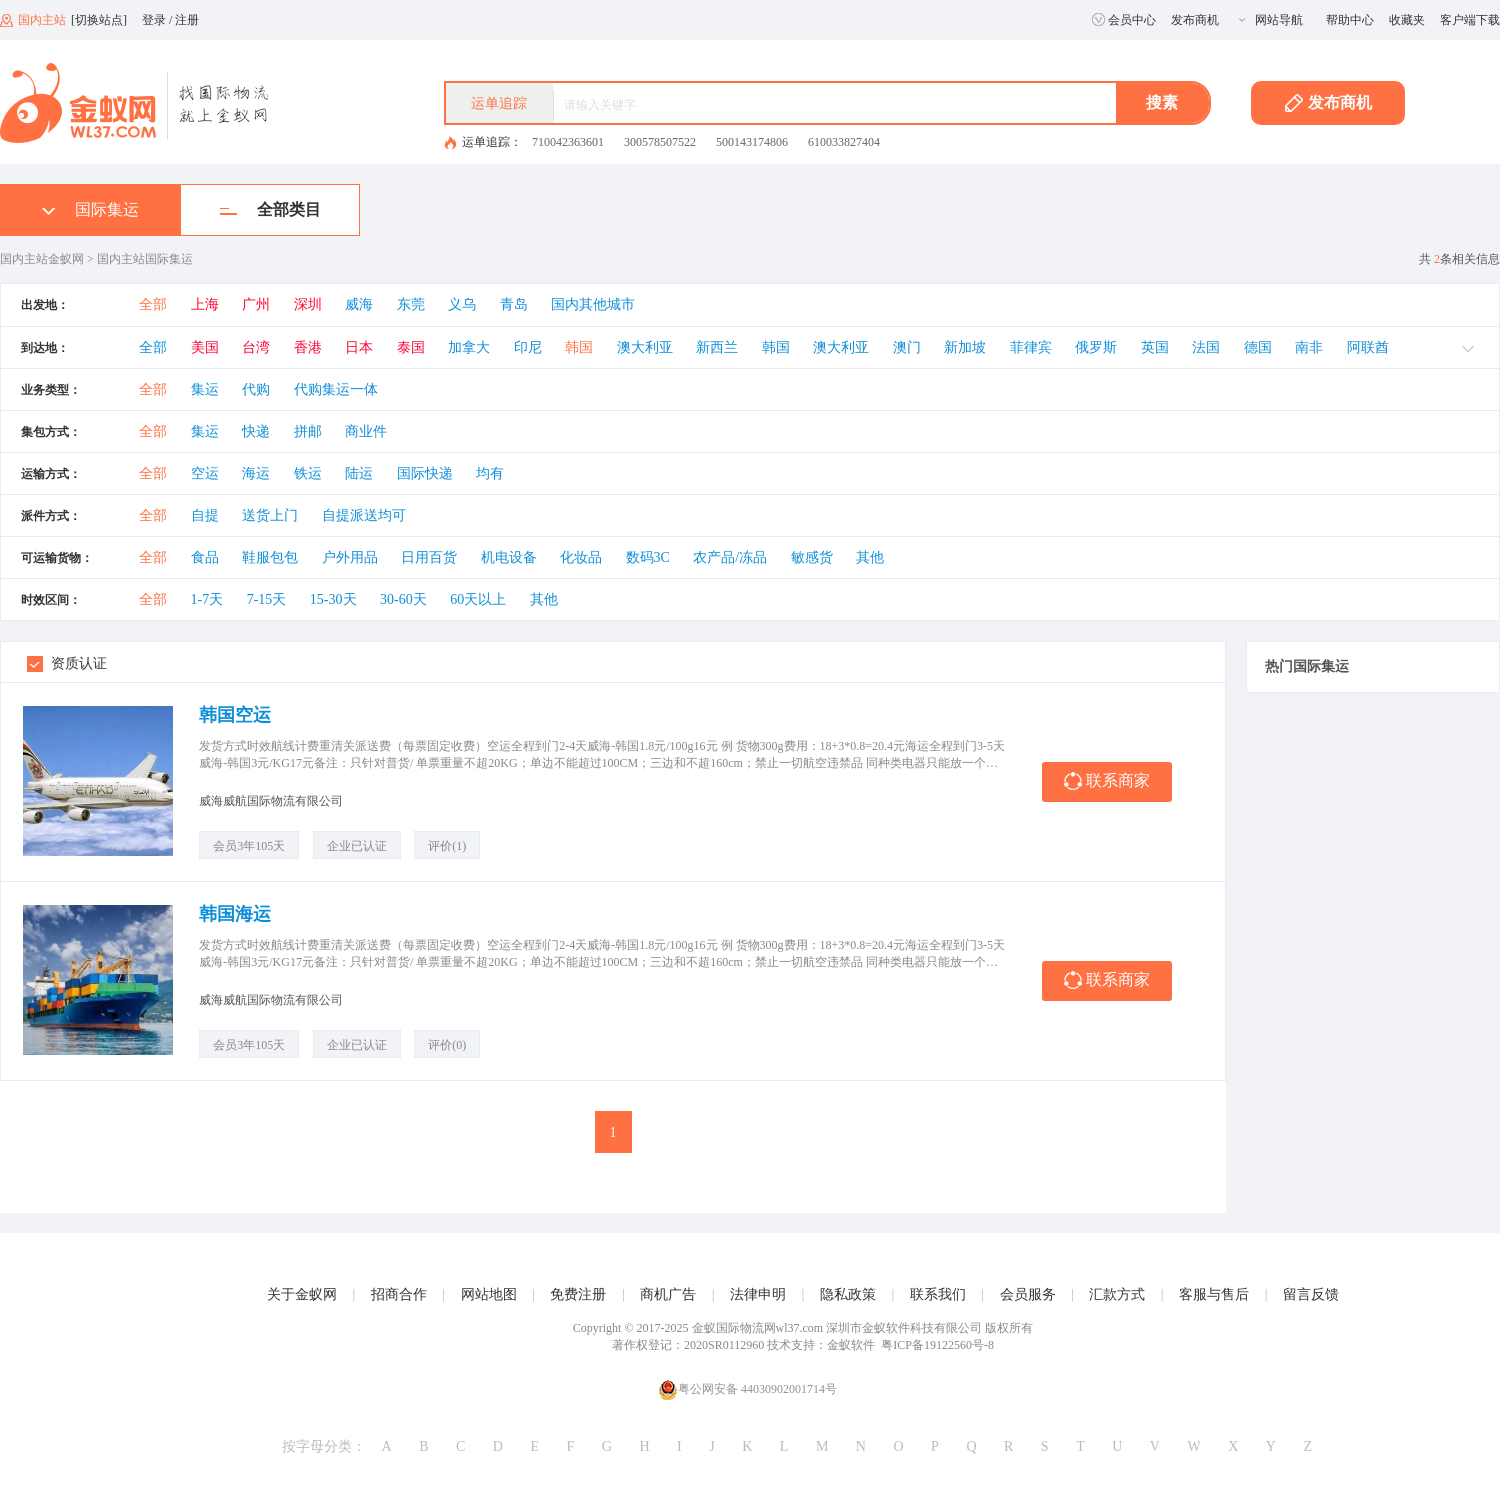 The width and height of the screenshot is (1500, 1509). What do you see at coordinates (256, 389) in the screenshot?
I see `代购` at bounding box center [256, 389].